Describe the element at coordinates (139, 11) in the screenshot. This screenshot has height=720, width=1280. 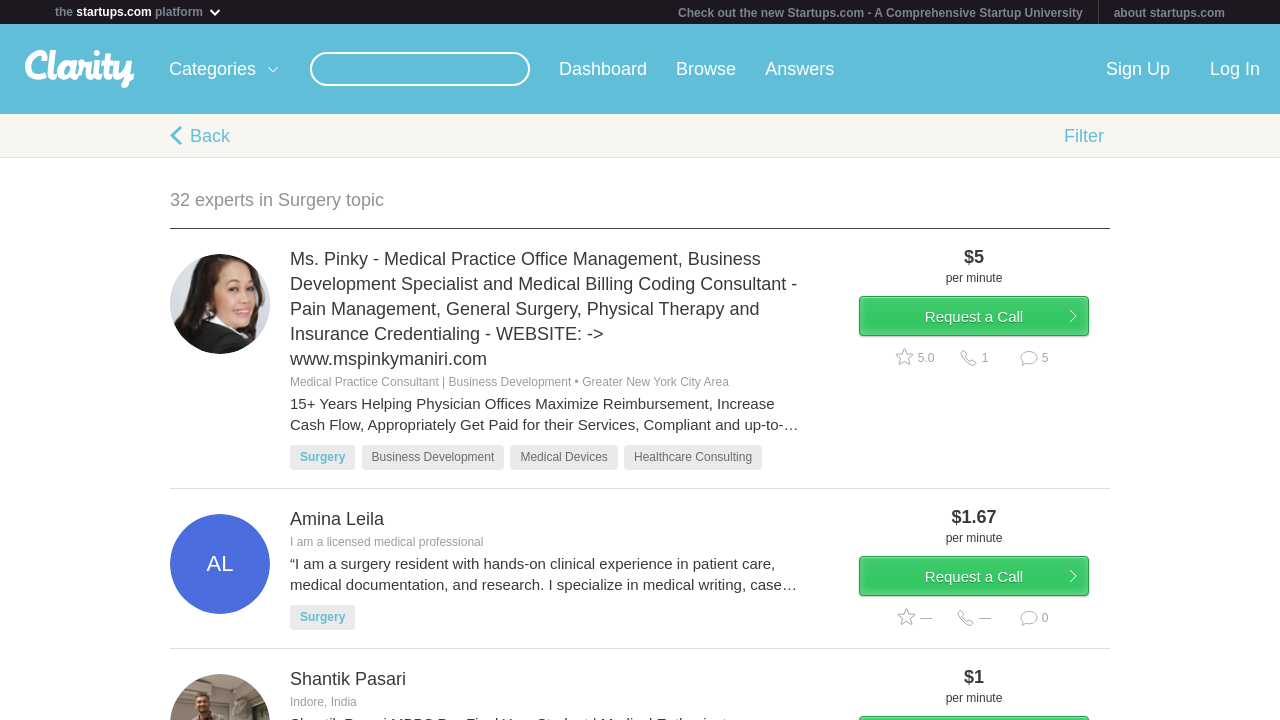
I see `the platform` at that location.